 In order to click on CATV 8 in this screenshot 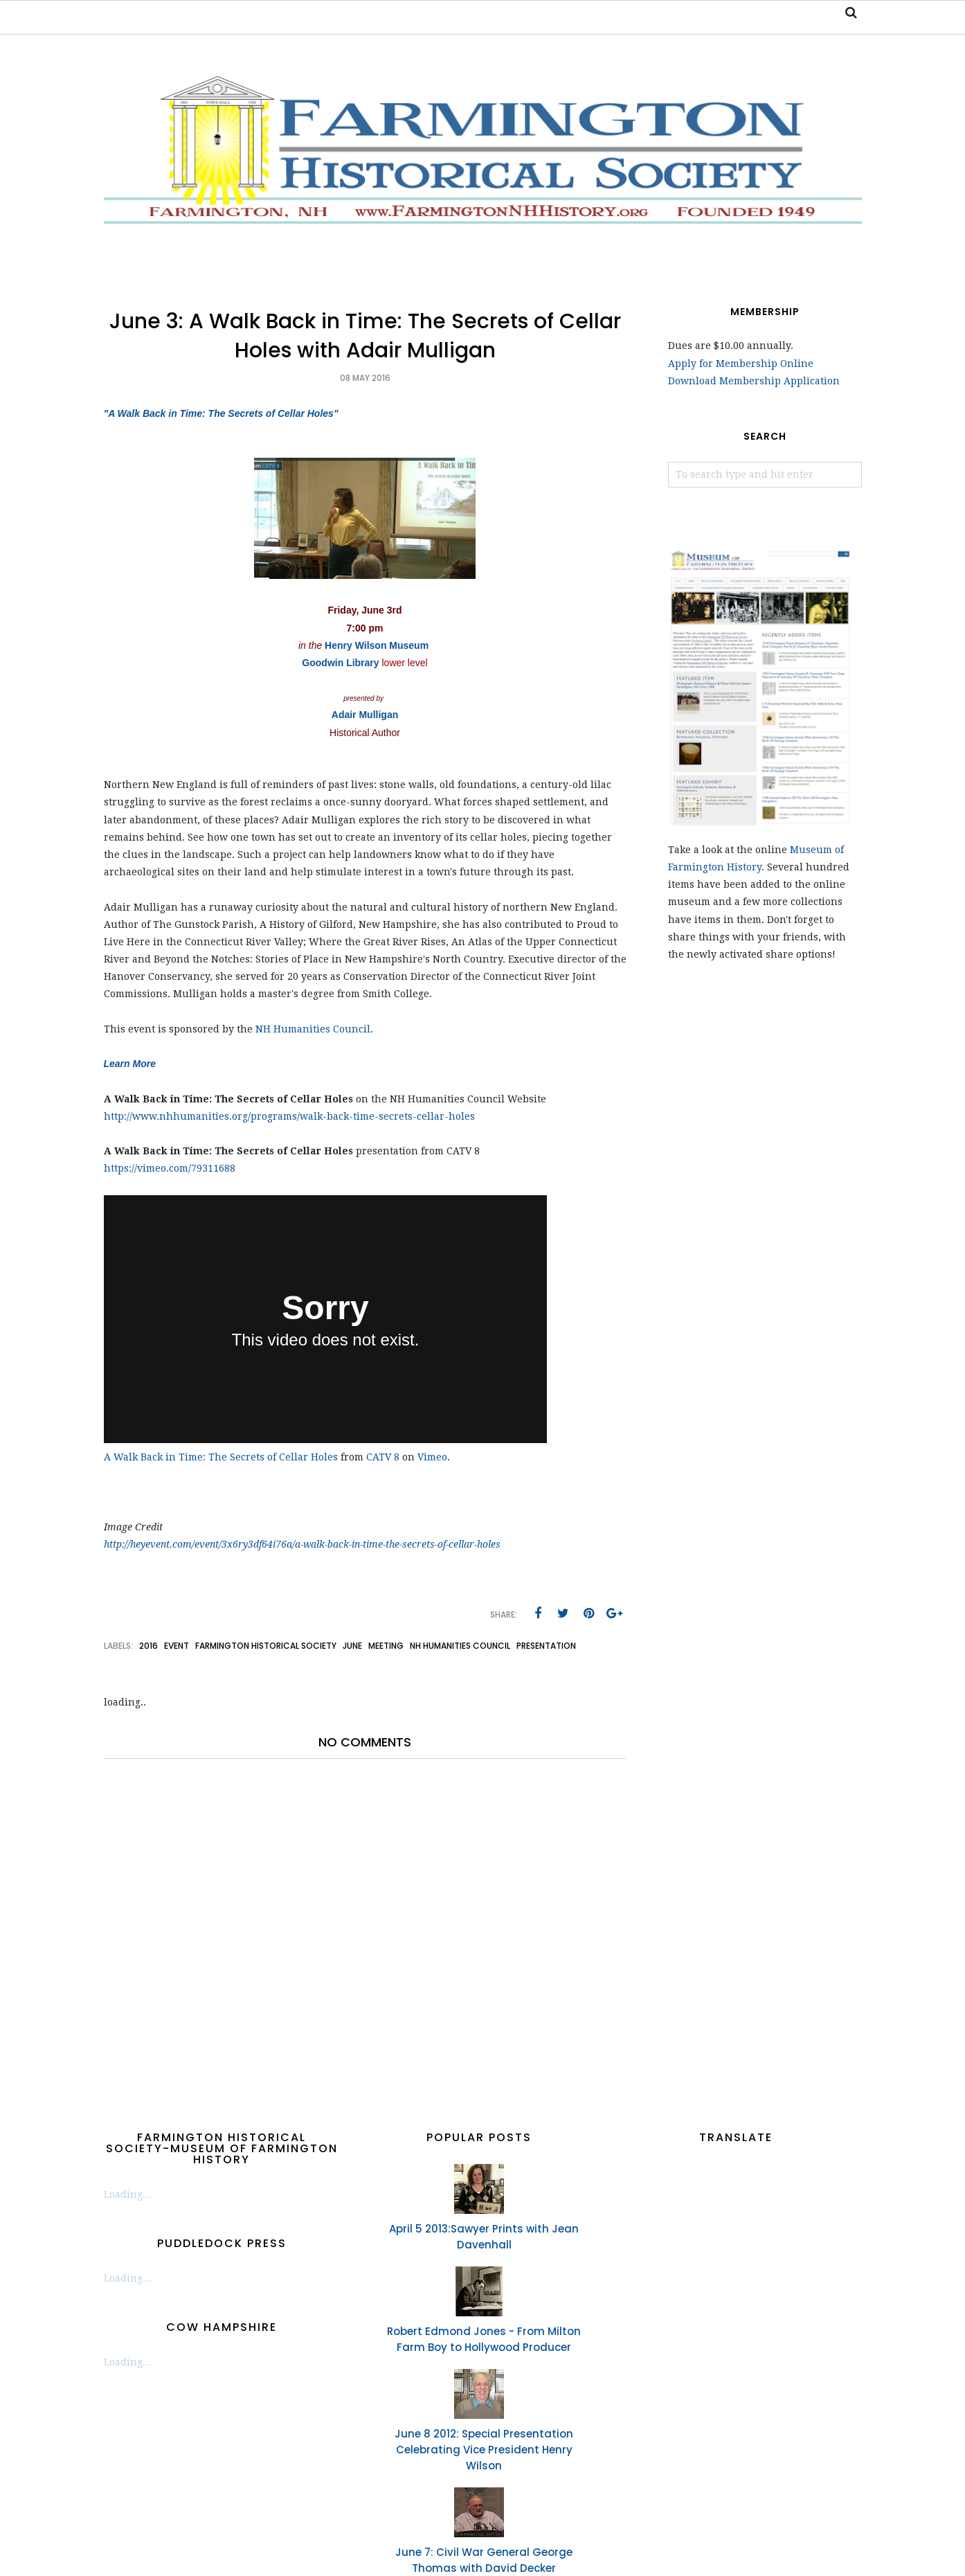, I will do `click(382, 1457)`.